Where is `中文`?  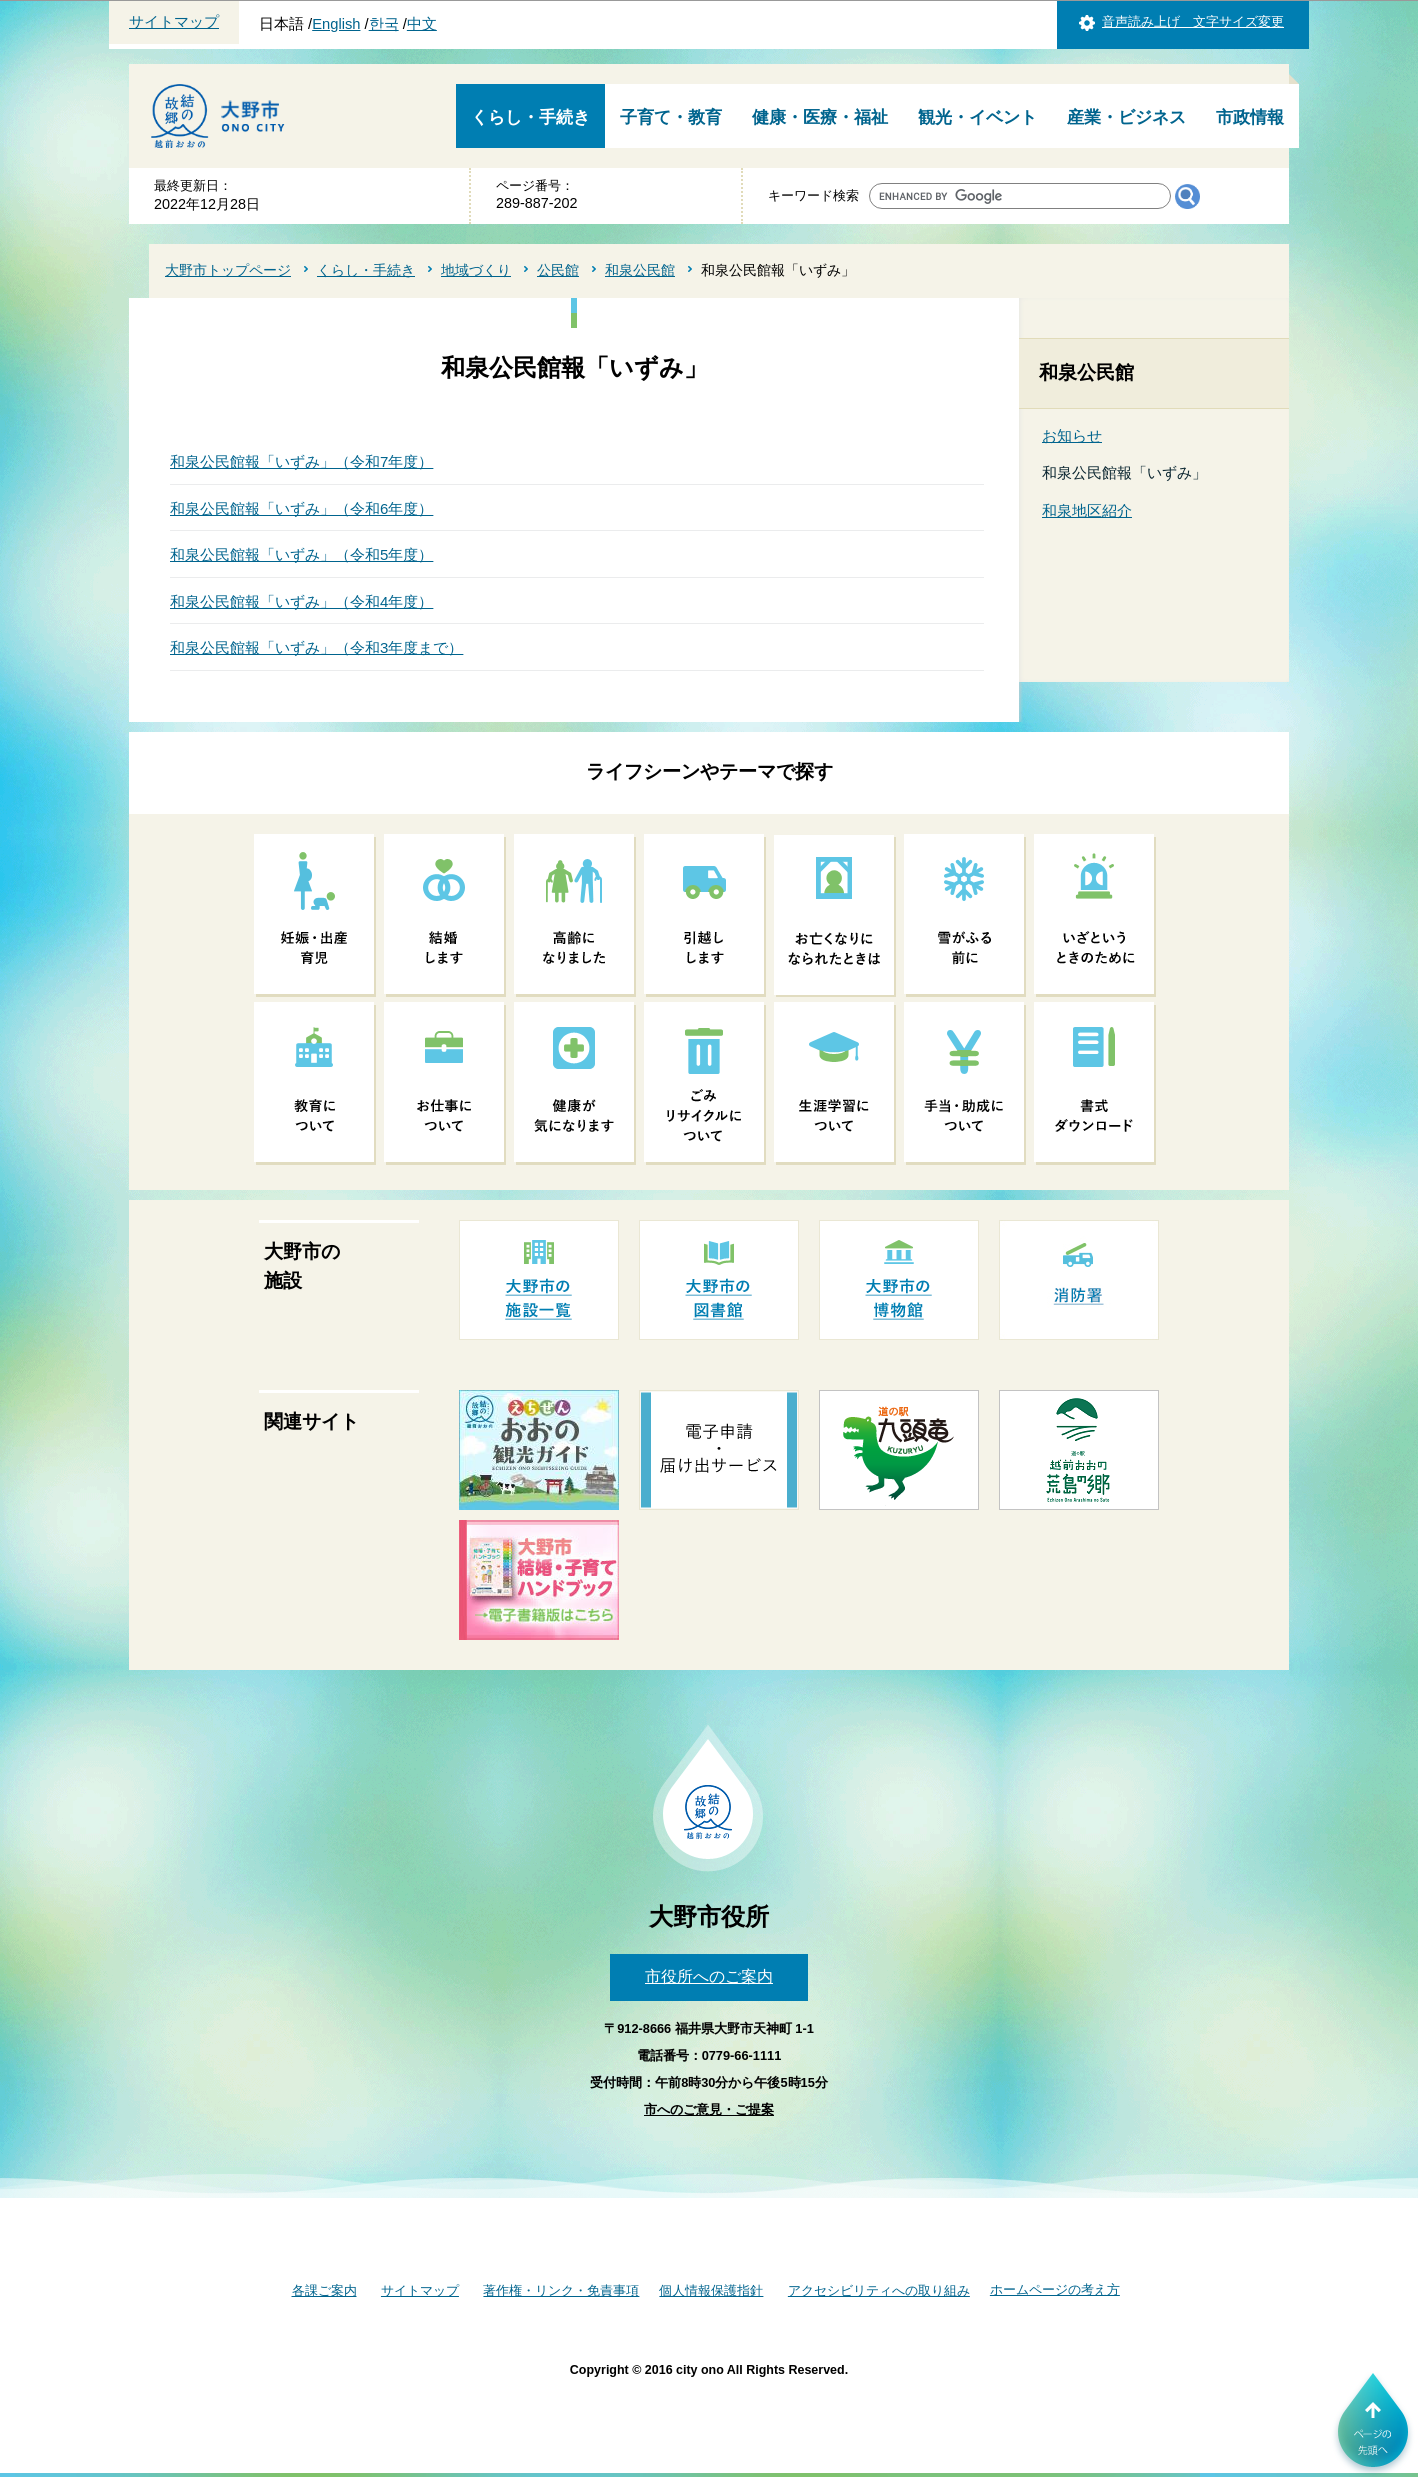
中文 is located at coordinates (422, 24).